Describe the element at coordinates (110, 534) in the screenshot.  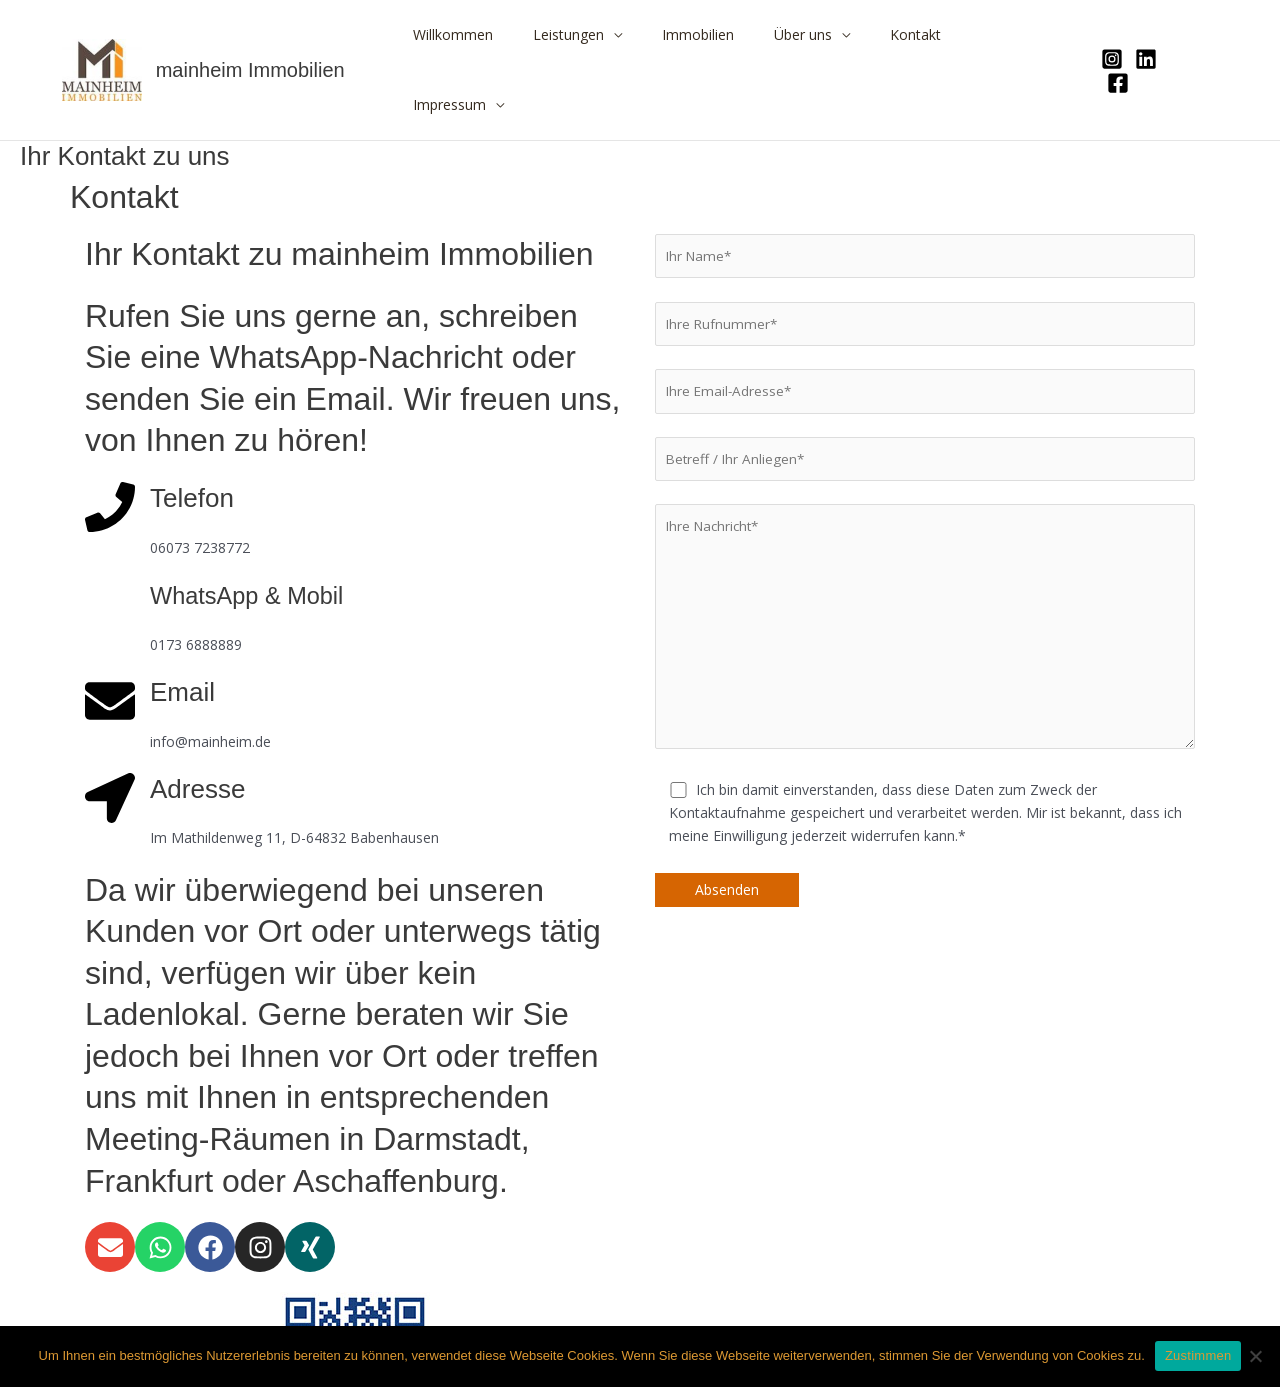
I see `[WhatsApp & Mobil]` at that location.